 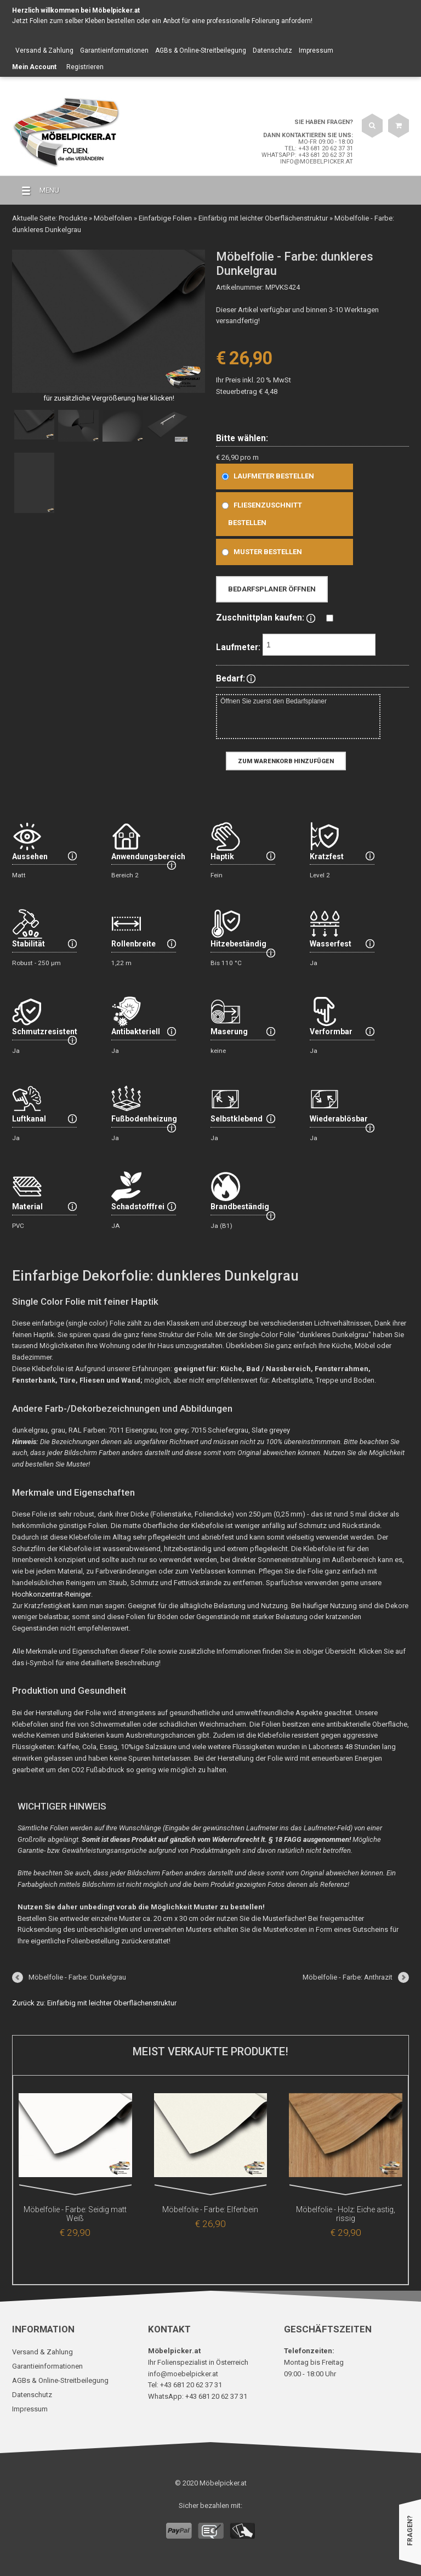 I want to click on info@moebelpicker.at, so click(x=316, y=161).